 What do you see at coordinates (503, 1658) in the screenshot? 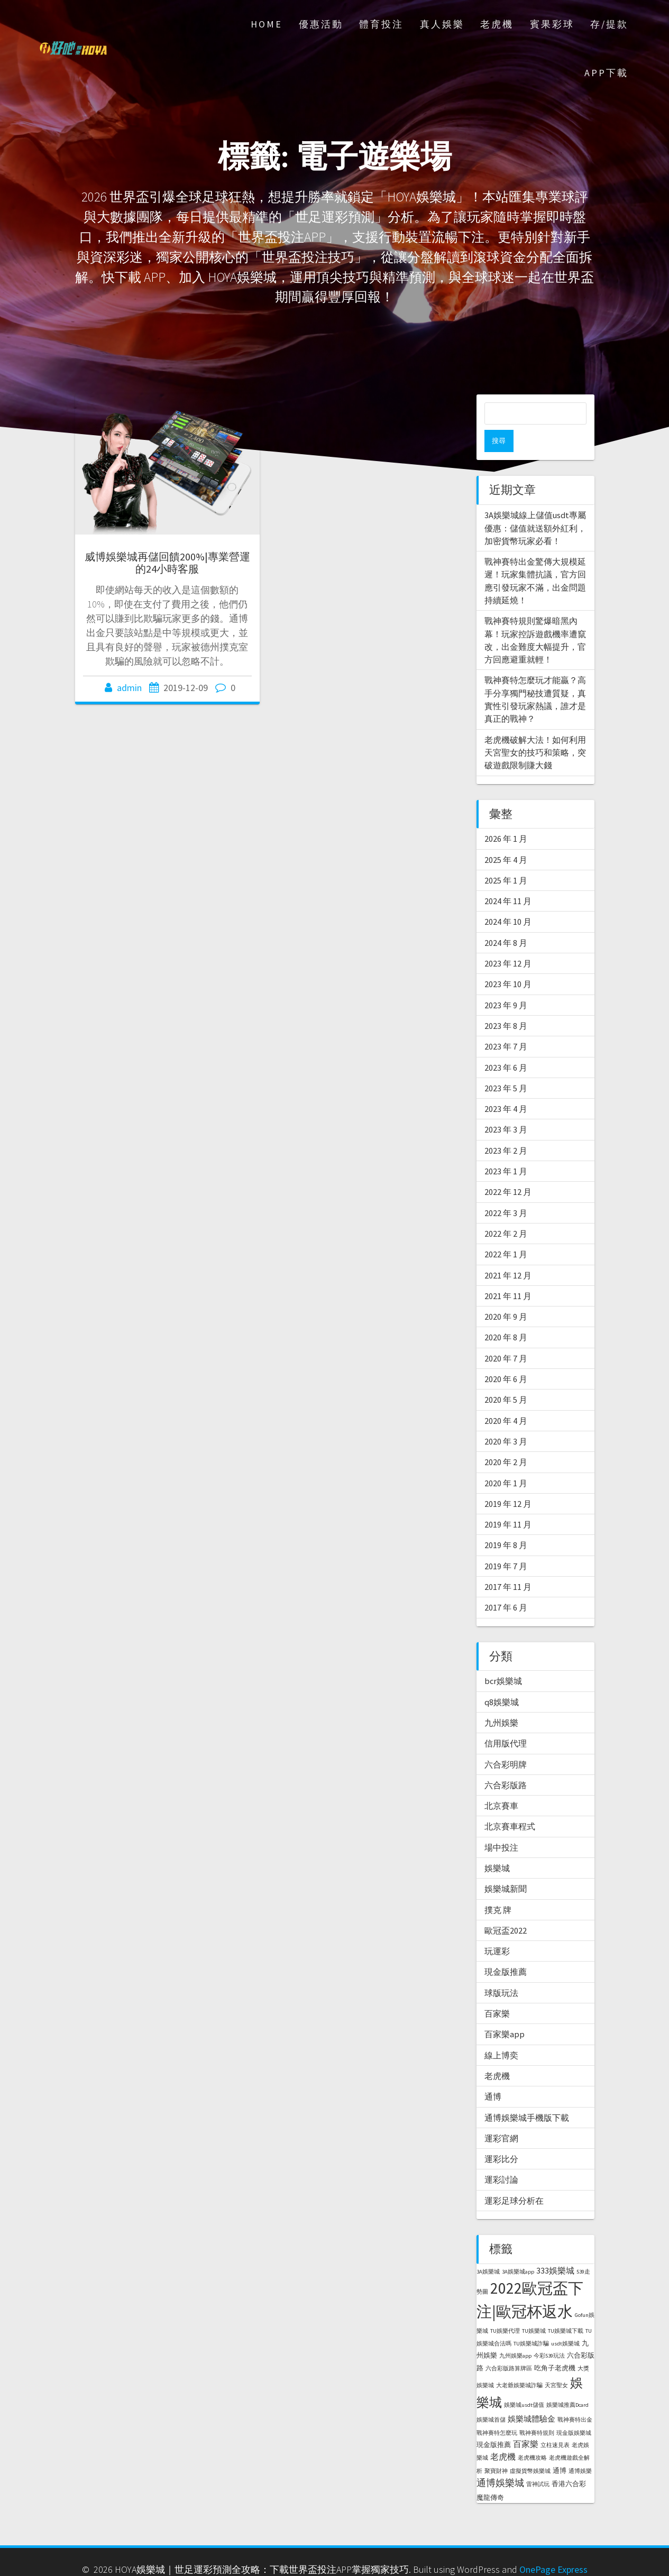
I see `bcr娛樂城` at bounding box center [503, 1658].